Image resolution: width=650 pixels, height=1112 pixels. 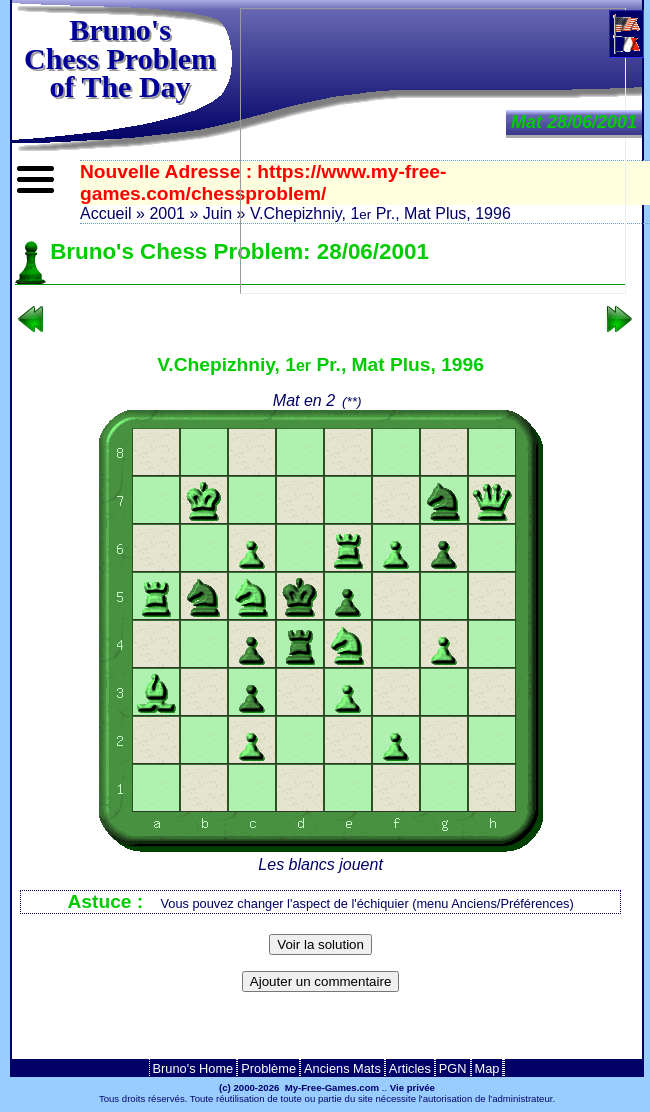 I want to click on [Advertisement], so click(x=321, y=1031).